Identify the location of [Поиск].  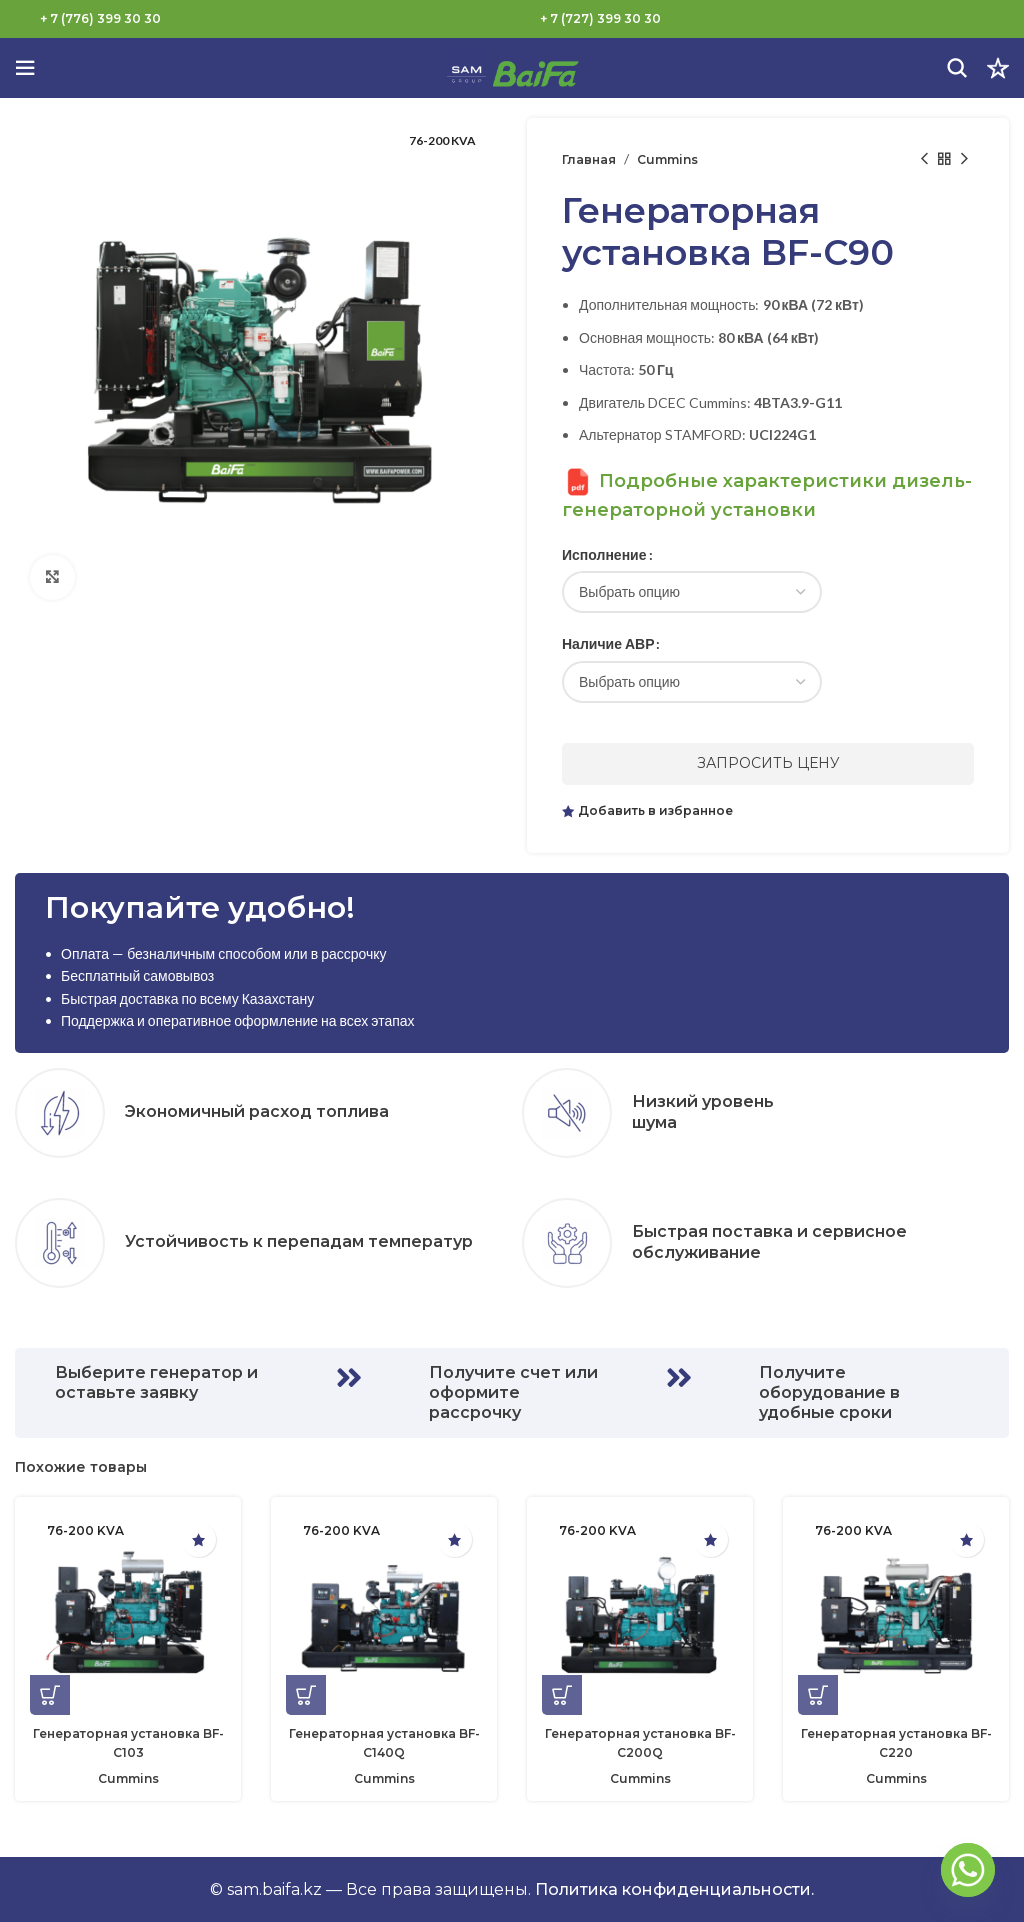
(957, 68).